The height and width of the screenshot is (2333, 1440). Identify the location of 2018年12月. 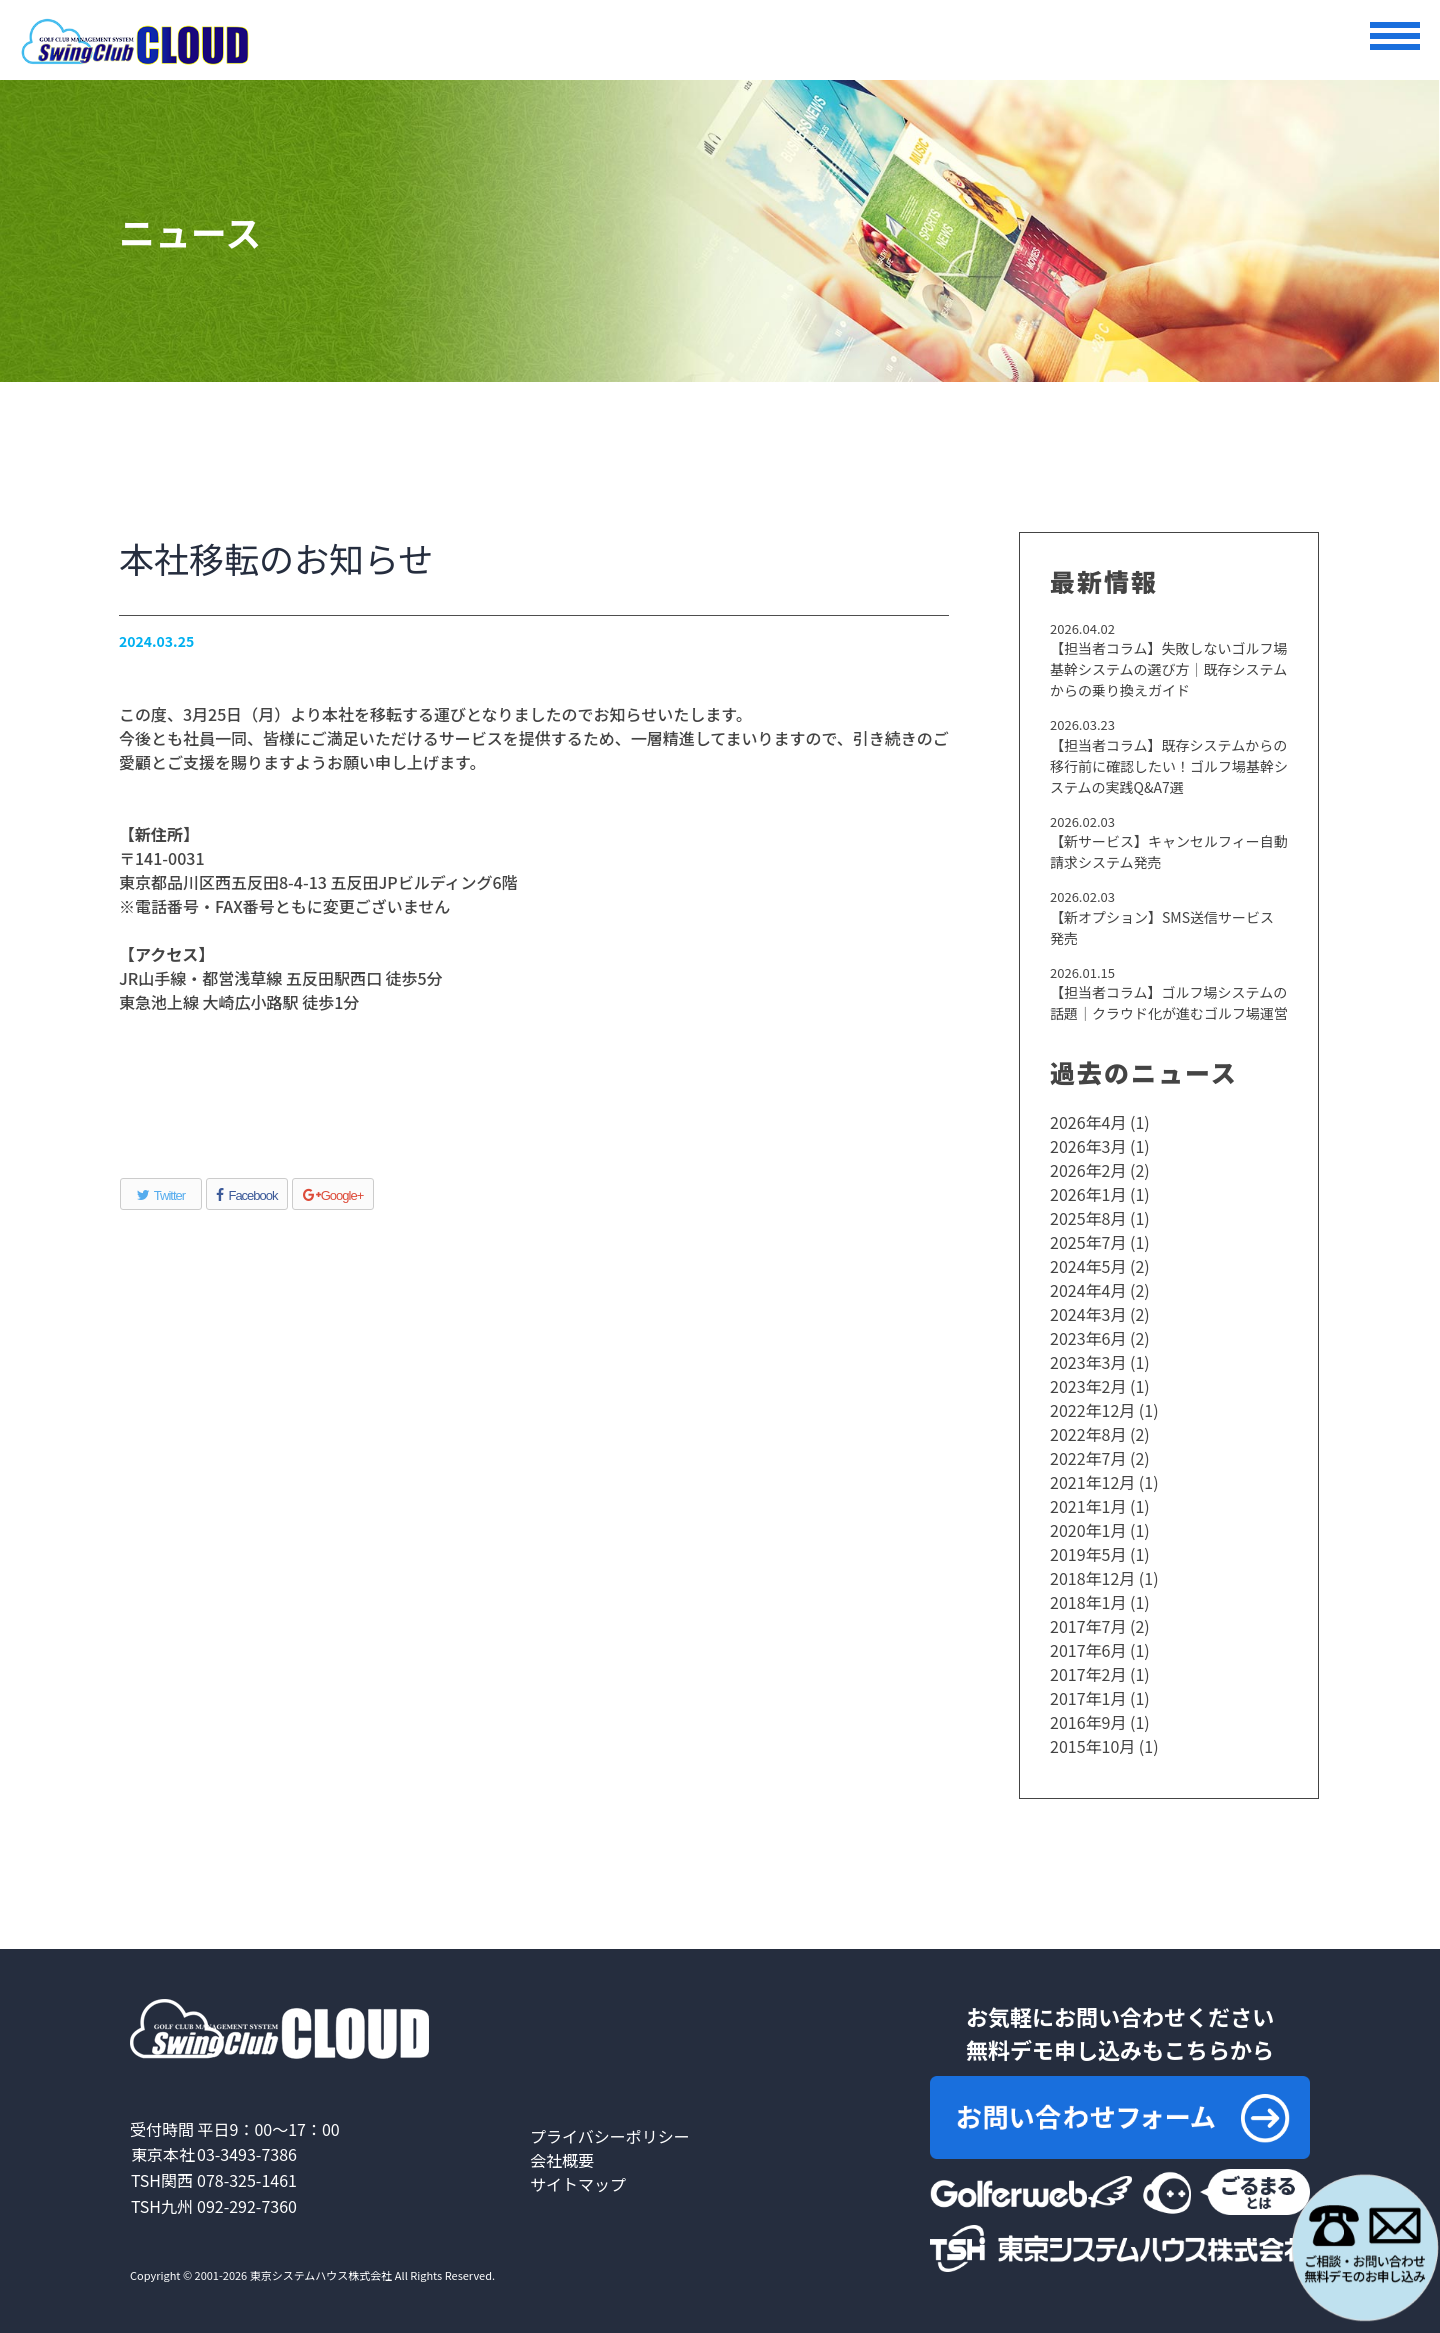
(1092, 1578).